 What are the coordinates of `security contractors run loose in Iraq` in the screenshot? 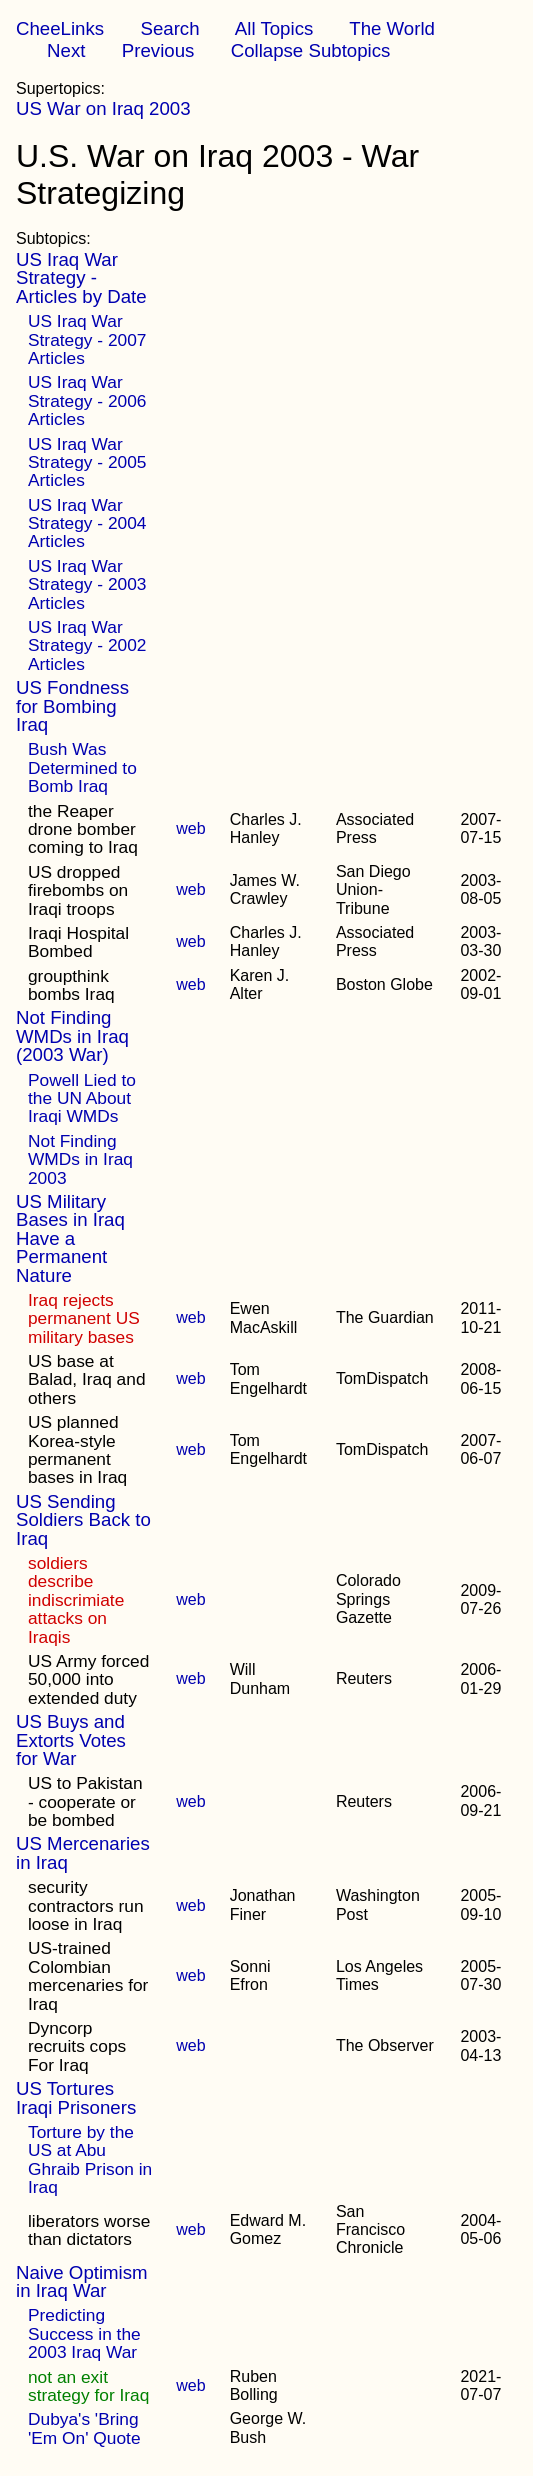 It's located at (86, 1905).